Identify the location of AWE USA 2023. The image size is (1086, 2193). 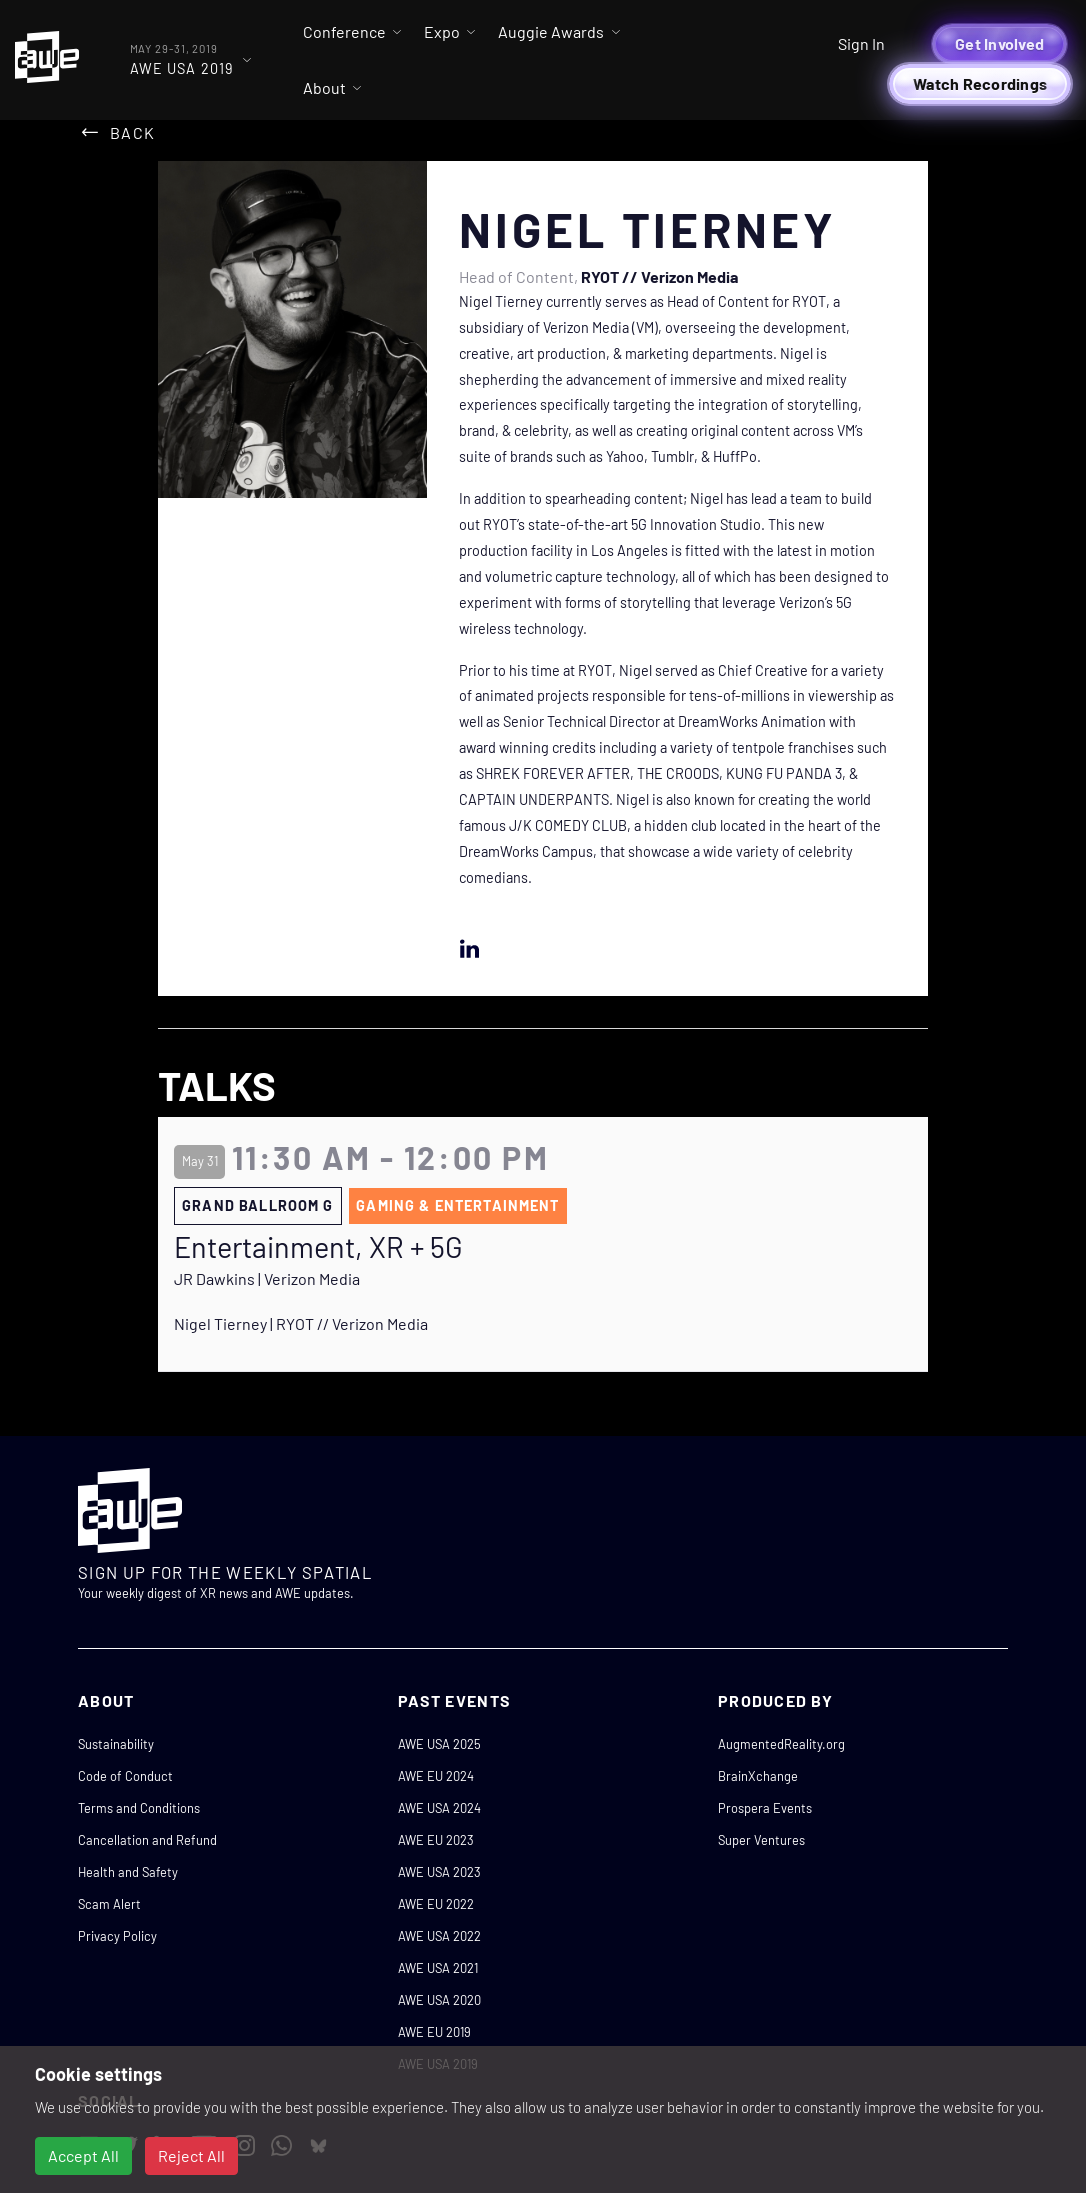
(439, 1872).